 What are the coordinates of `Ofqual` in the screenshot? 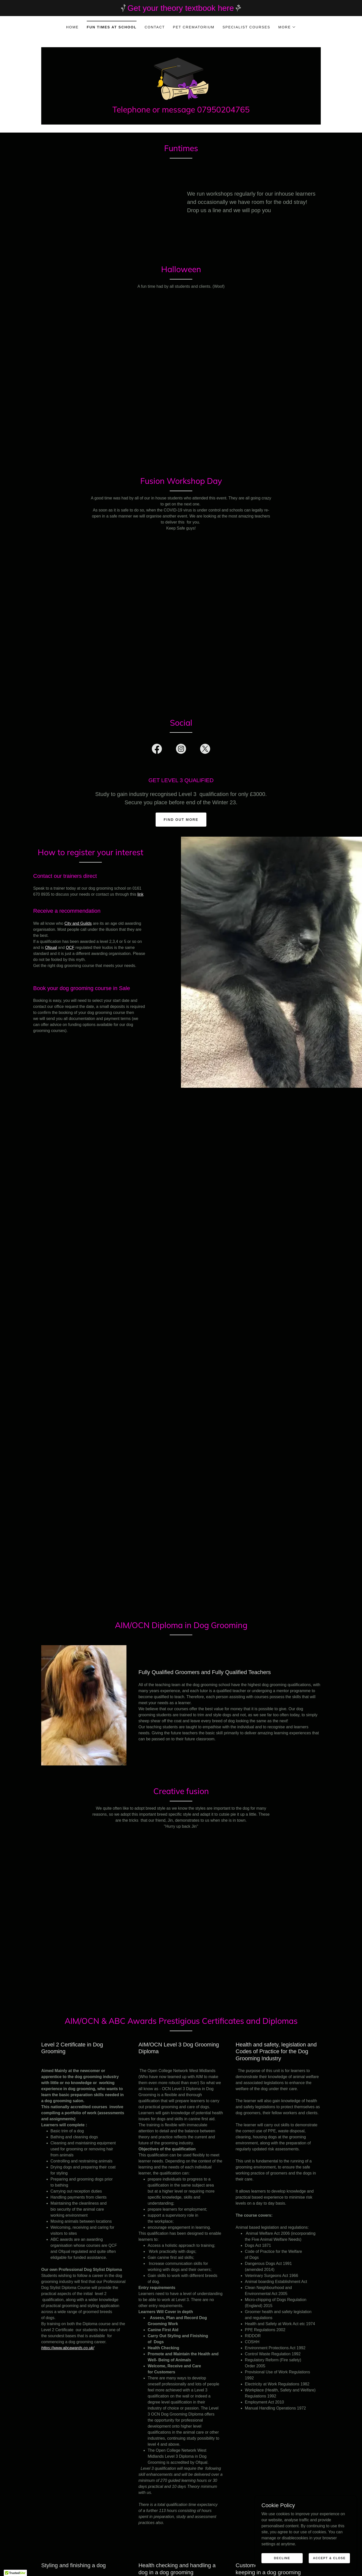 It's located at (51, 947).